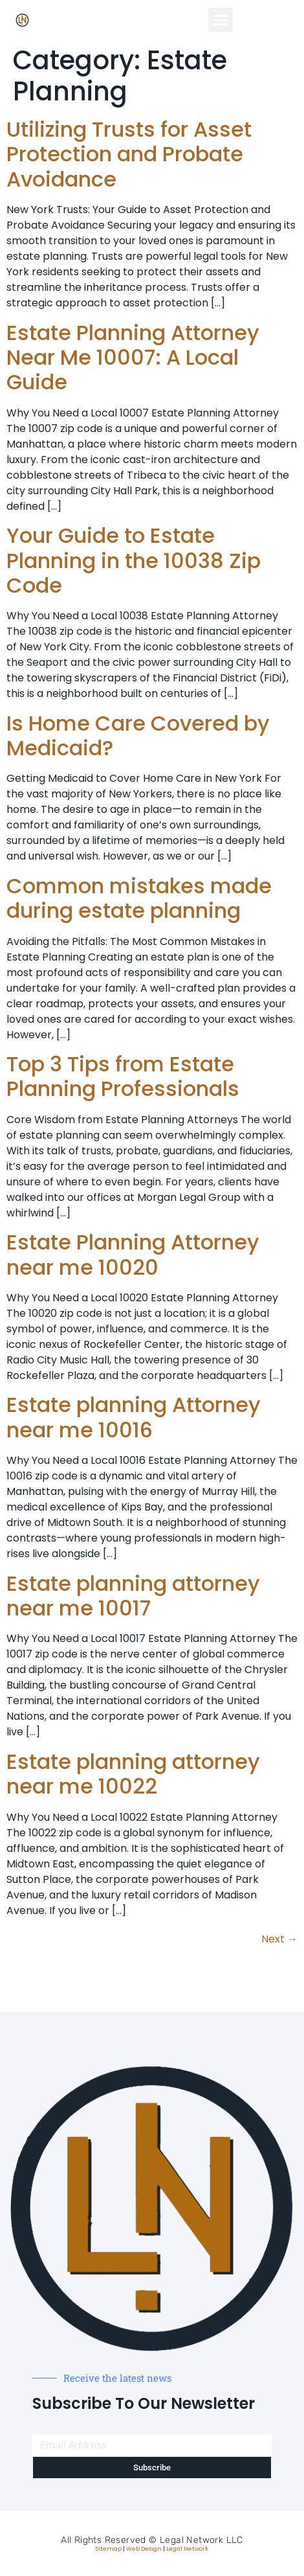 Image resolution: width=304 pixels, height=2576 pixels. I want to click on Next, so click(279, 1939).